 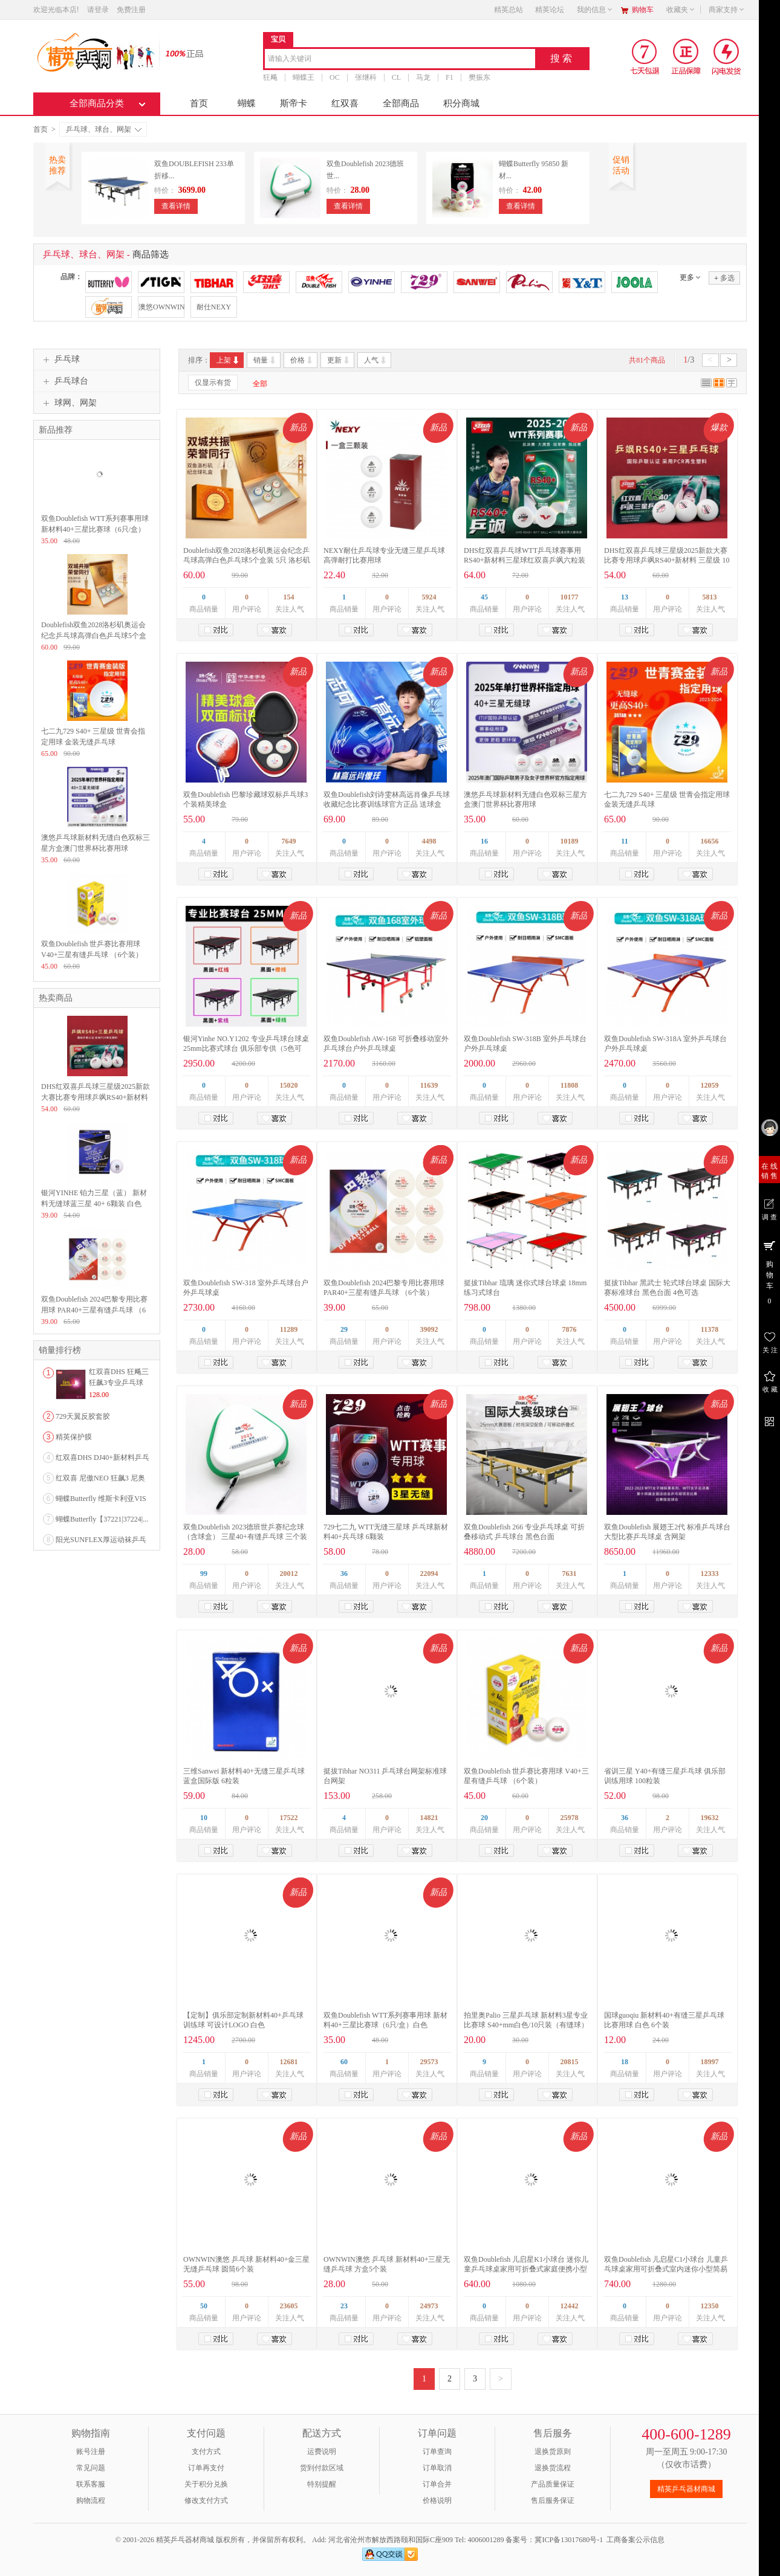 What do you see at coordinates (429, 841) in the screenshot?
I see `4498` at bounding box center [429, 841].